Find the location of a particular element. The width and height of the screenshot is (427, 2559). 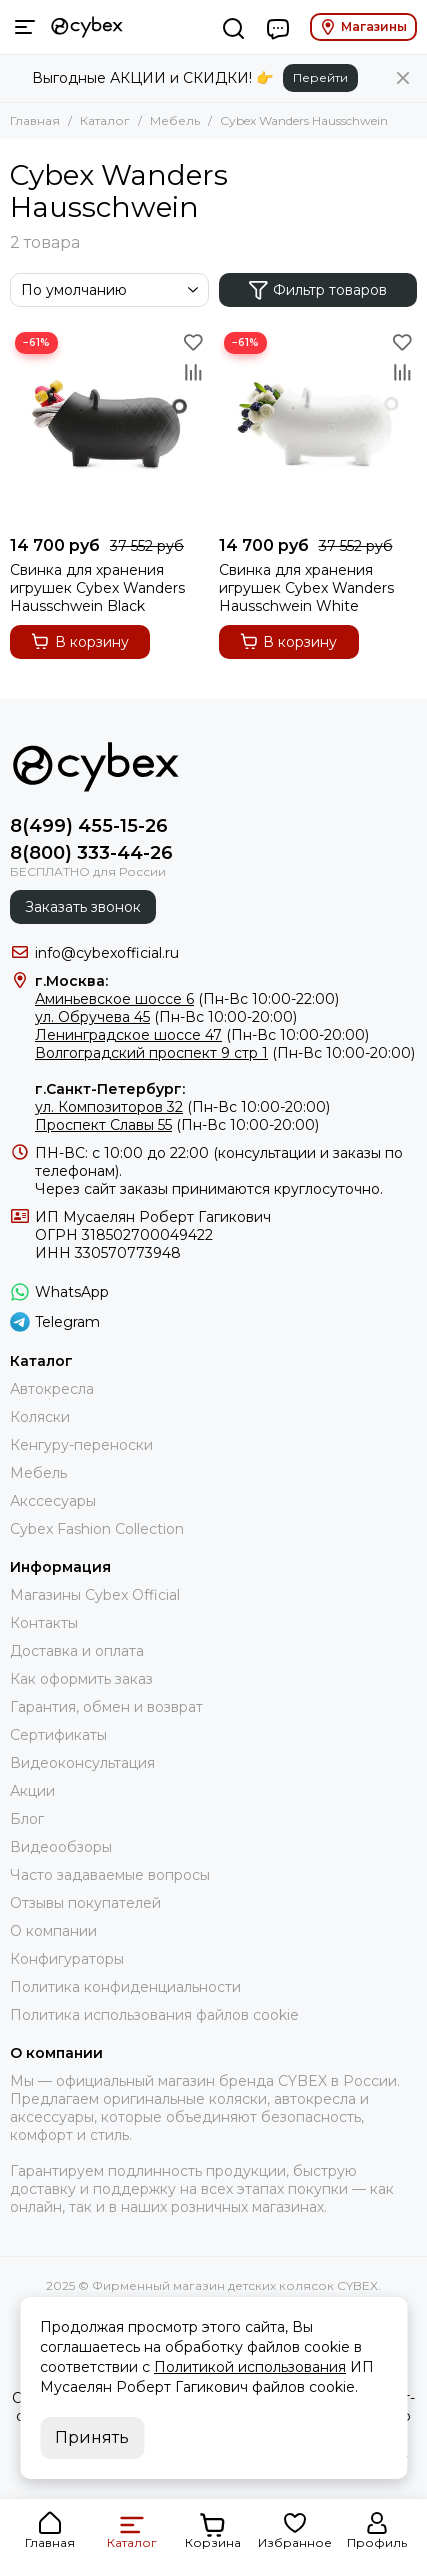

(Пн-Вс 10:00-22:00) is located at coordinates (187, 999).